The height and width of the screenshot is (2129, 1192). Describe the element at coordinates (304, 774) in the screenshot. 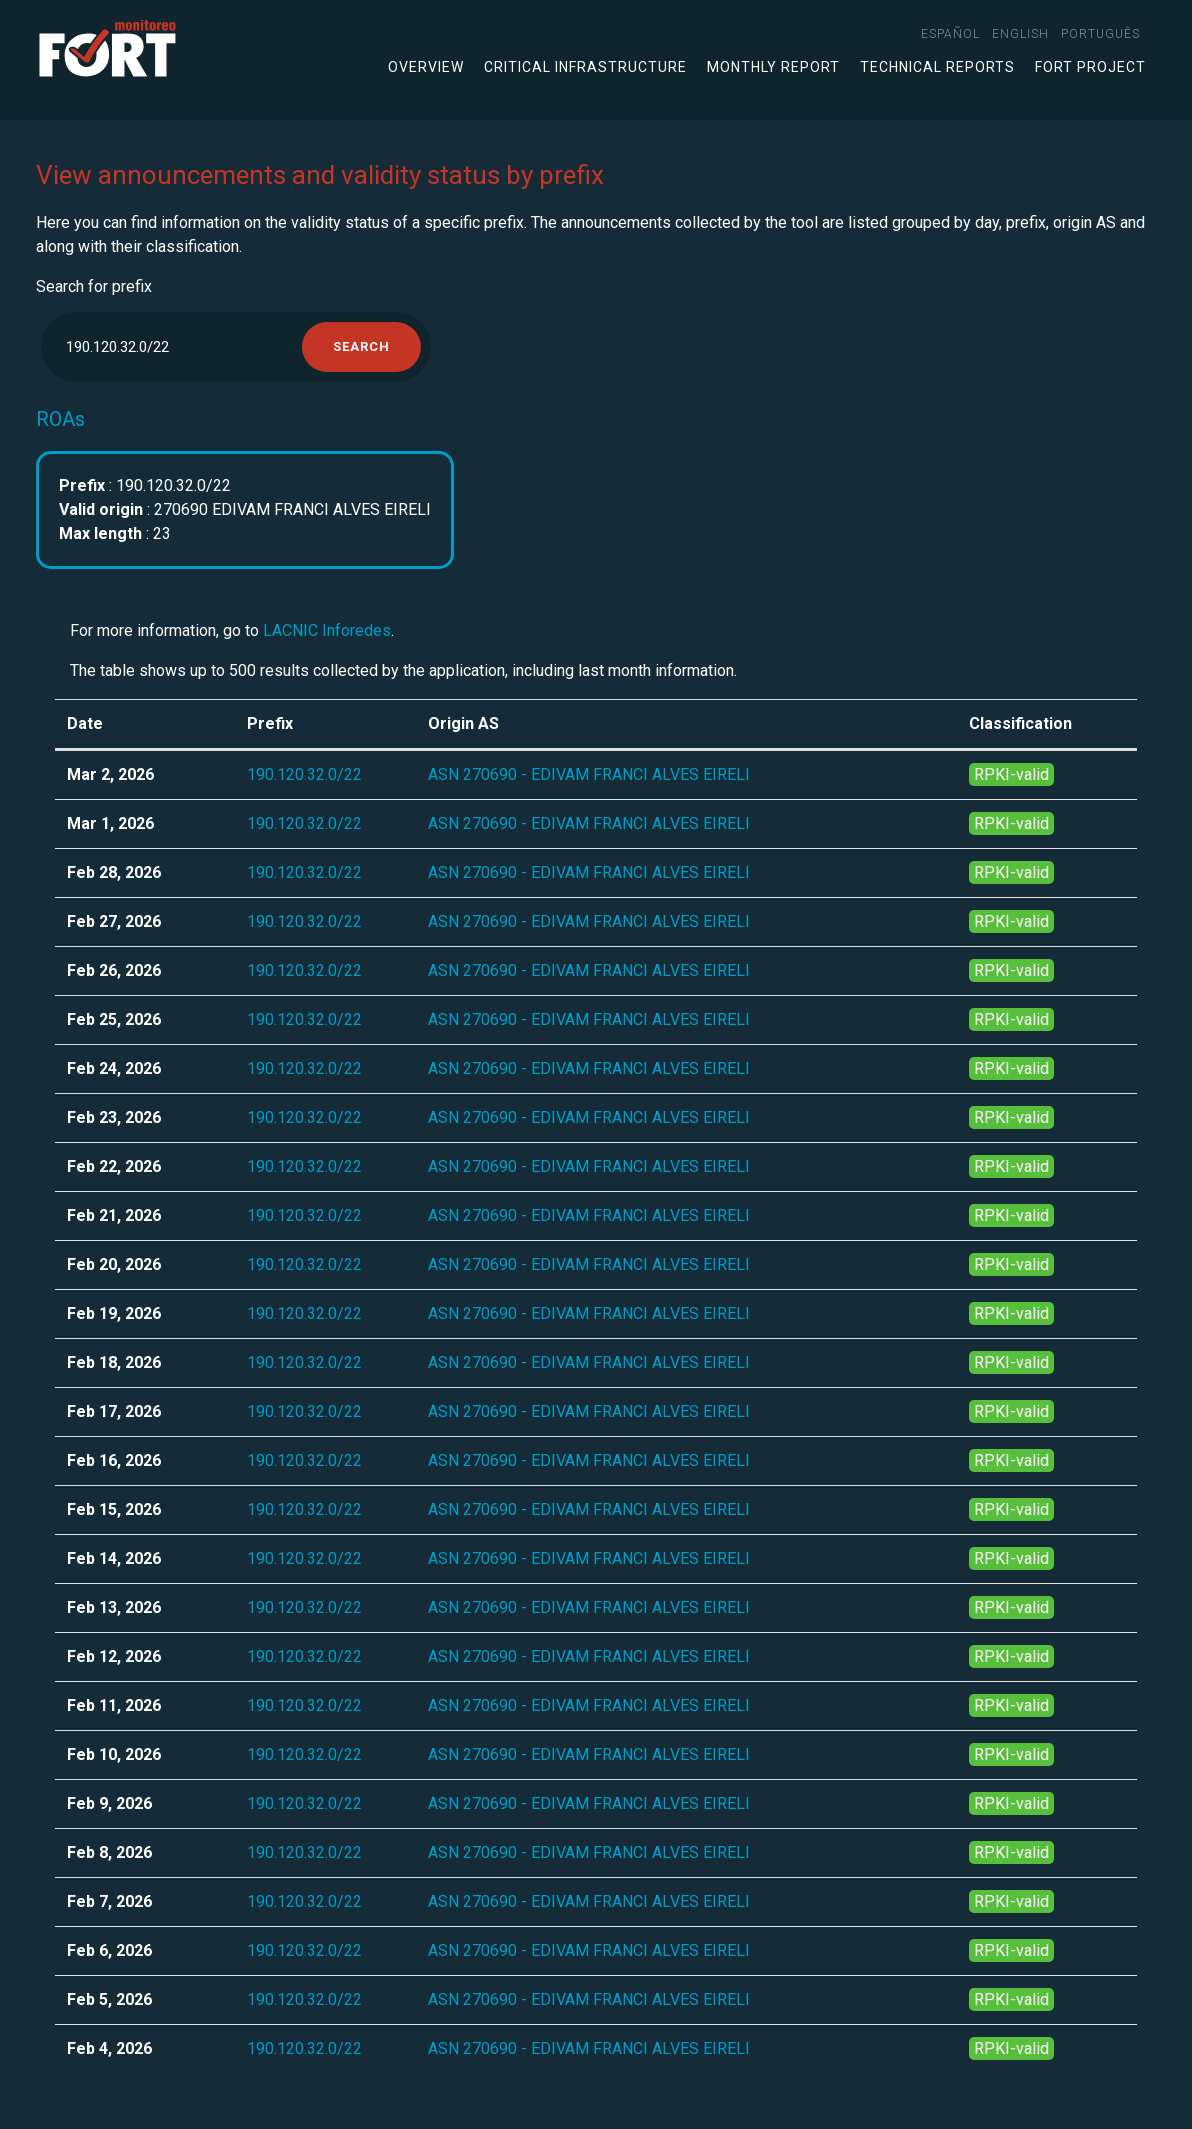

I see `190.120.32.0/22` at that location.